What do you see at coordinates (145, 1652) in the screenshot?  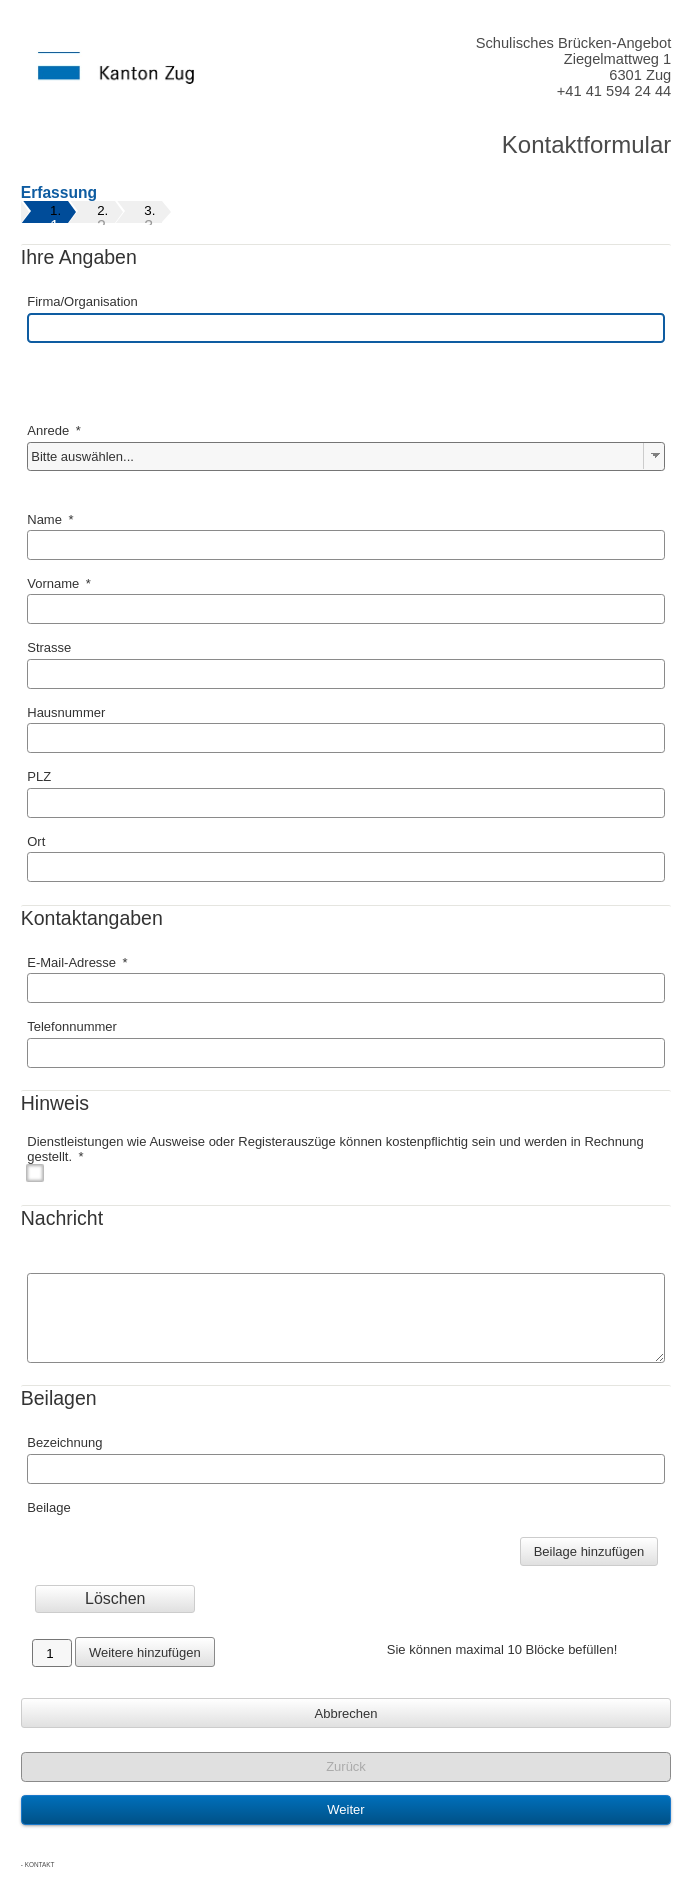 I see `Weitere hinzufügen` at bounding box center [145, 1652].